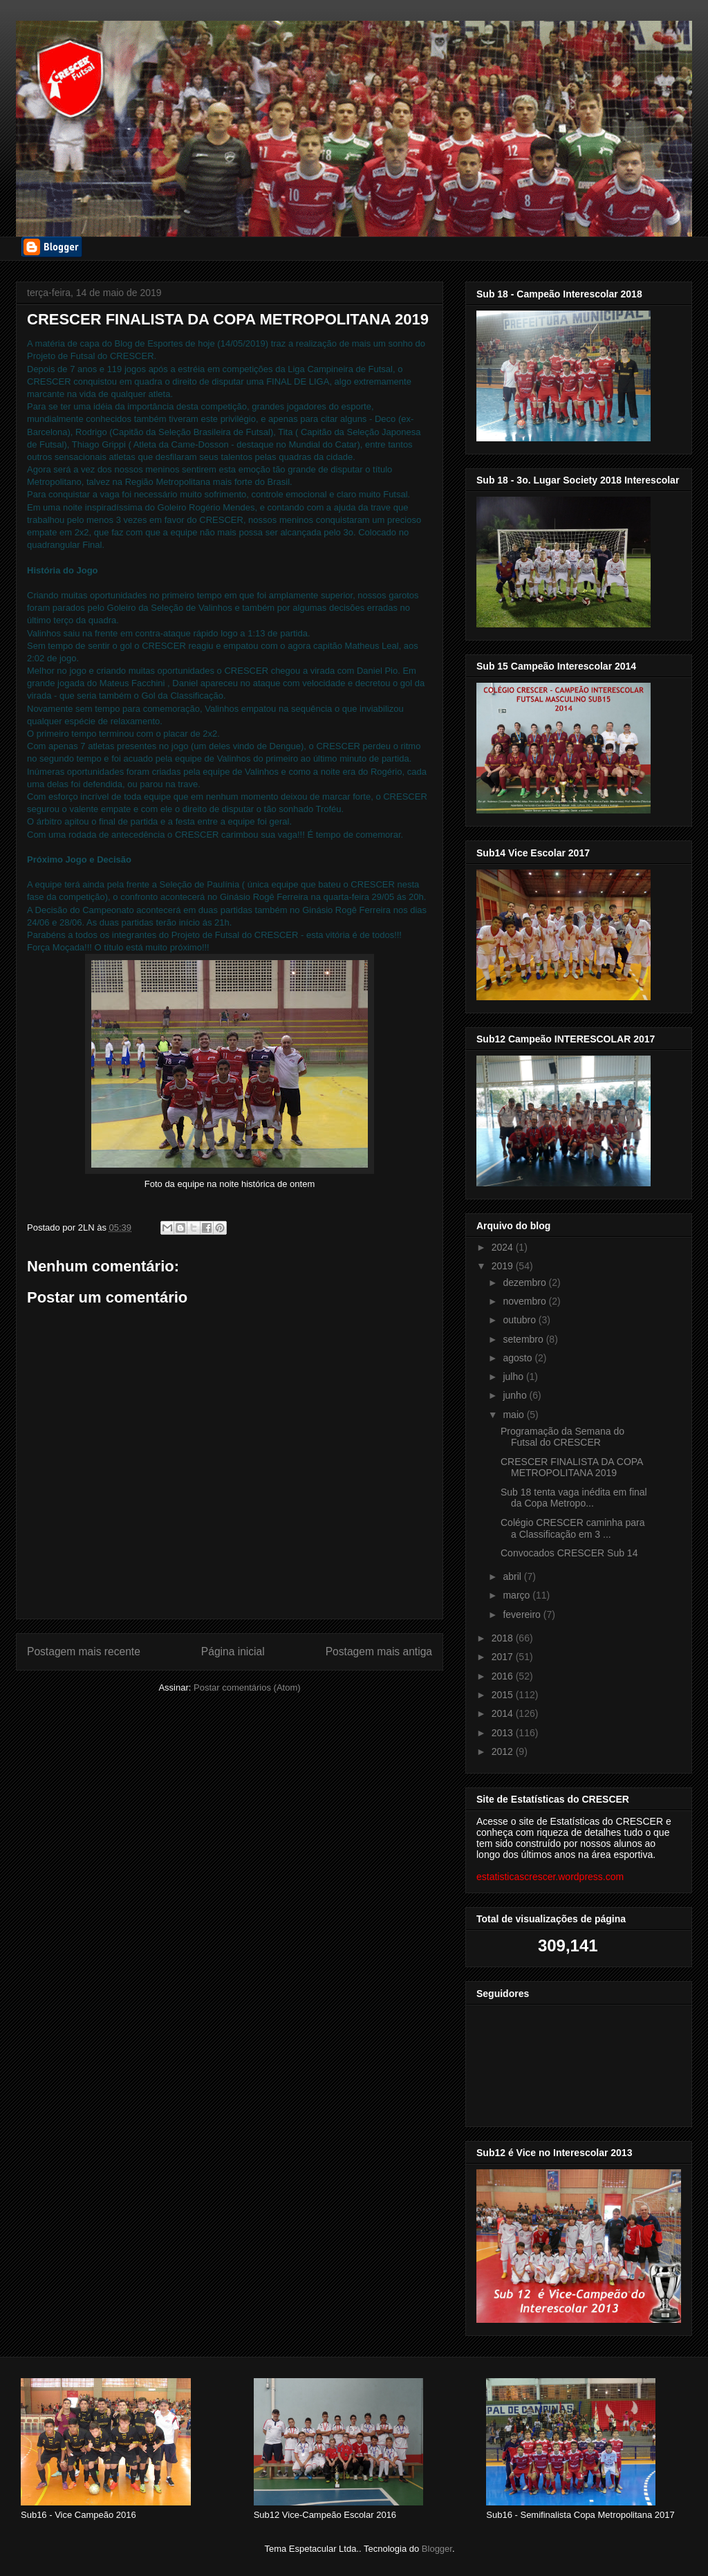  Describe the element at coordinates (247, 1687) in the screenshot. I see `Postar comentários (Atom)` at that location.